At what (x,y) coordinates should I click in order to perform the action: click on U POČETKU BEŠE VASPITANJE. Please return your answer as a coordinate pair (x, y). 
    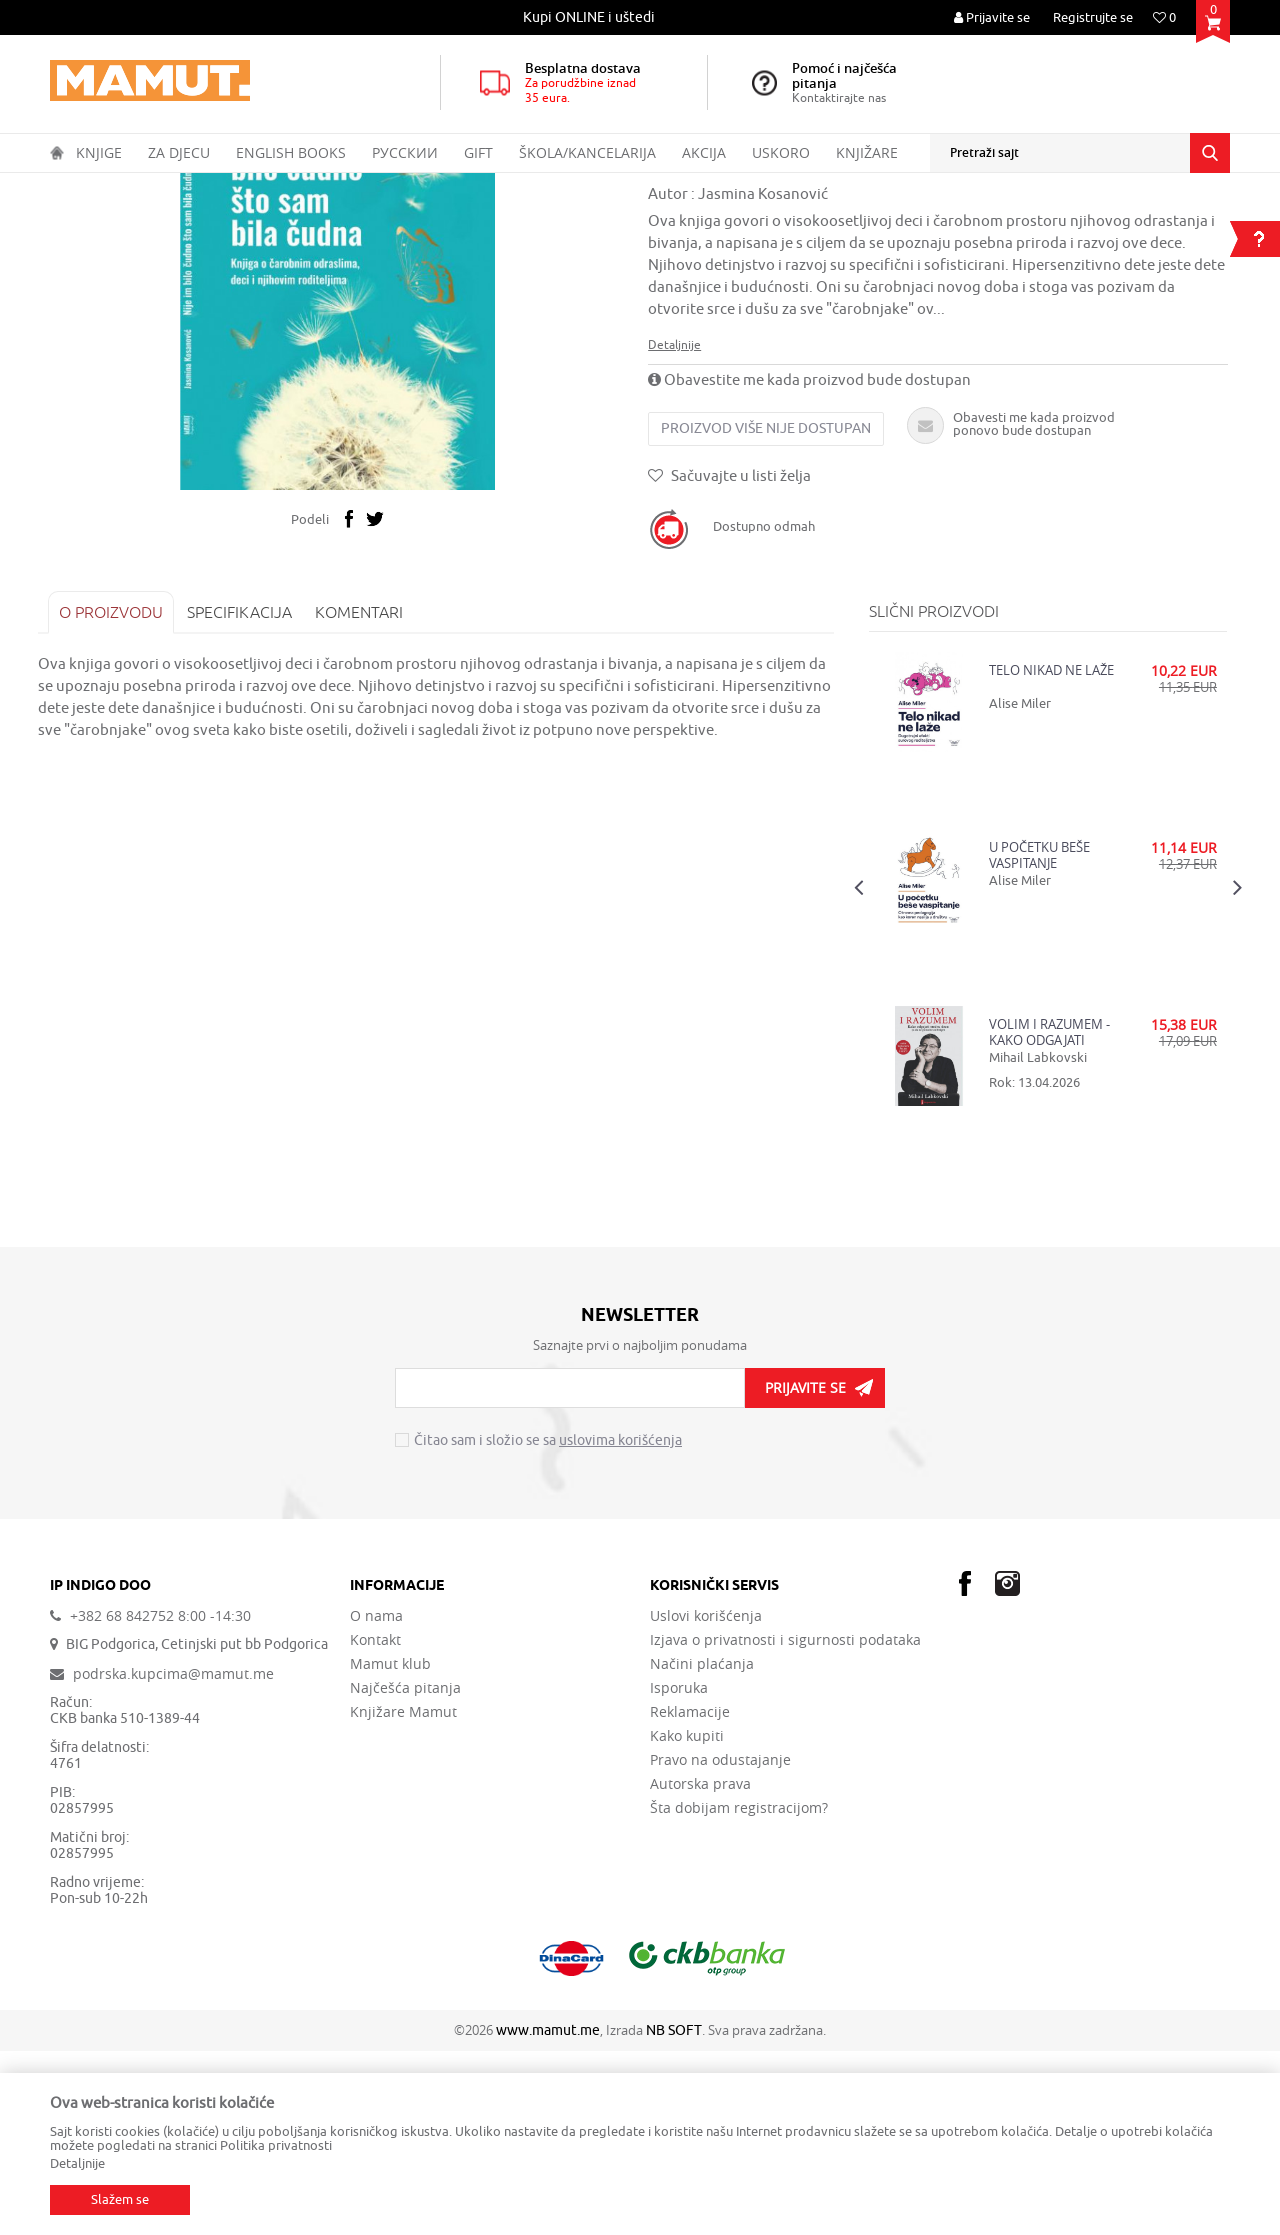
    Looking at the image, I should click on (1035, 1037).